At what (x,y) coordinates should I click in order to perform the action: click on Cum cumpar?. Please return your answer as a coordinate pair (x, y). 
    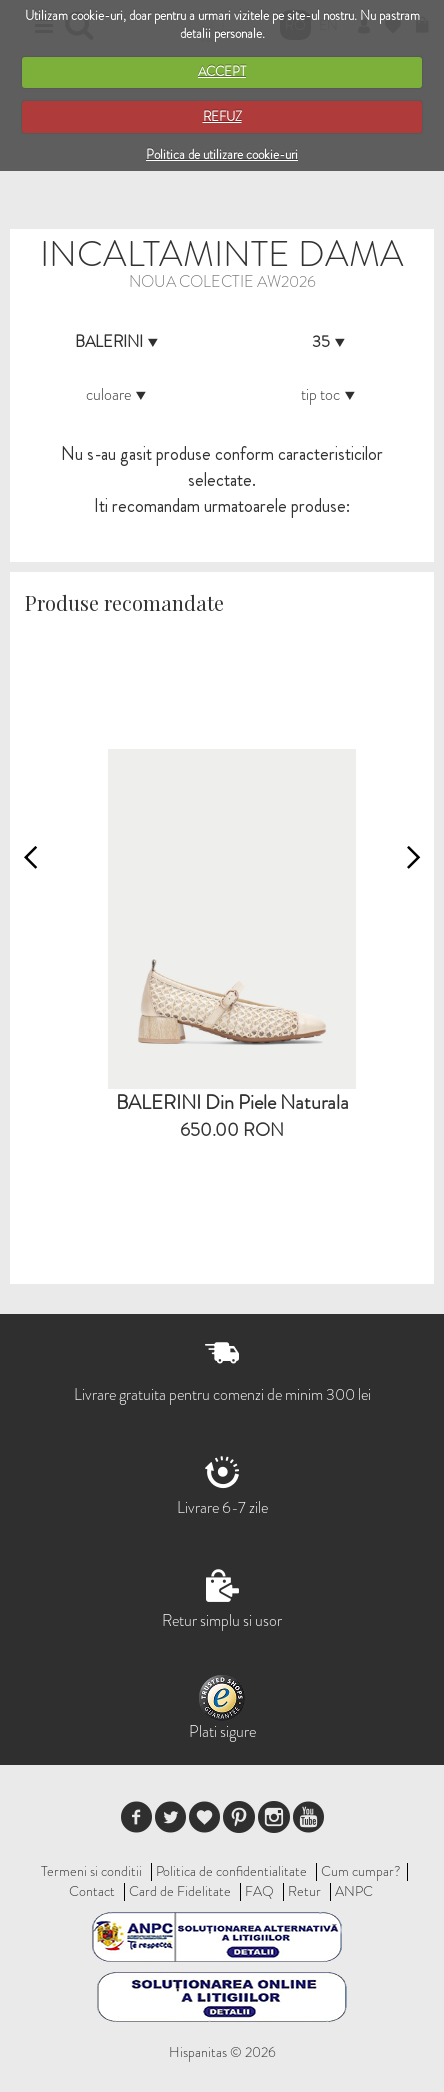
    Looking at the image, I should click on (361, 1871).